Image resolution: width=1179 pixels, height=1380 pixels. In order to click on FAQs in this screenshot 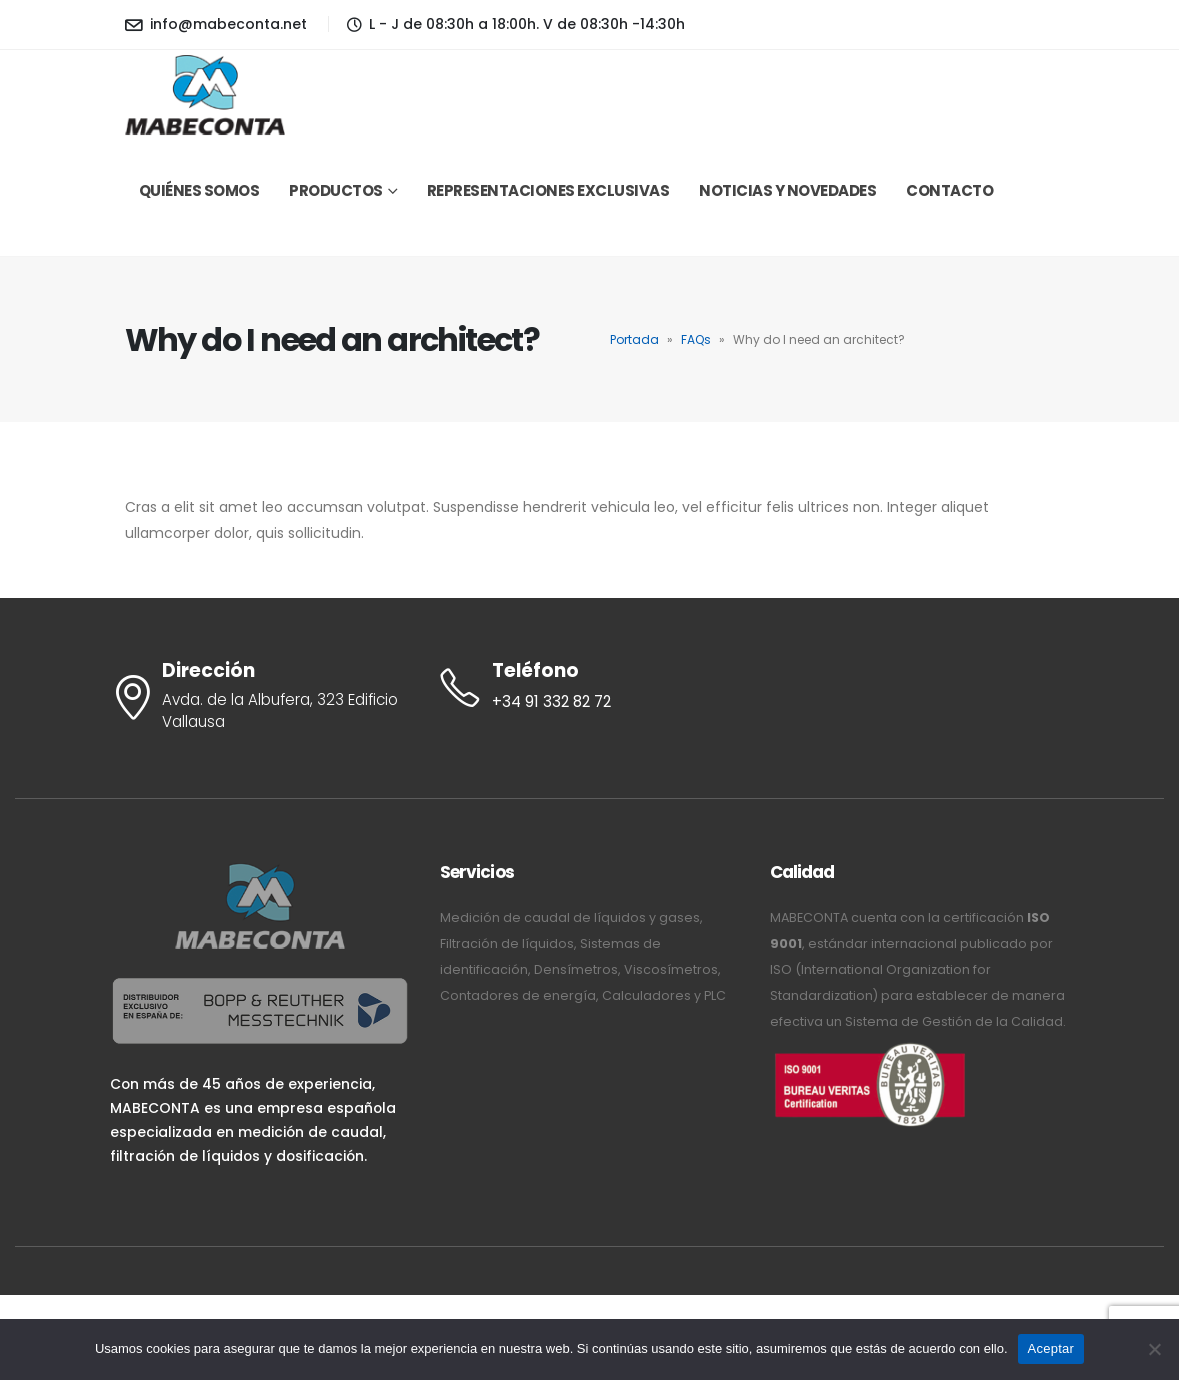, I will do `click(696, 339)`.